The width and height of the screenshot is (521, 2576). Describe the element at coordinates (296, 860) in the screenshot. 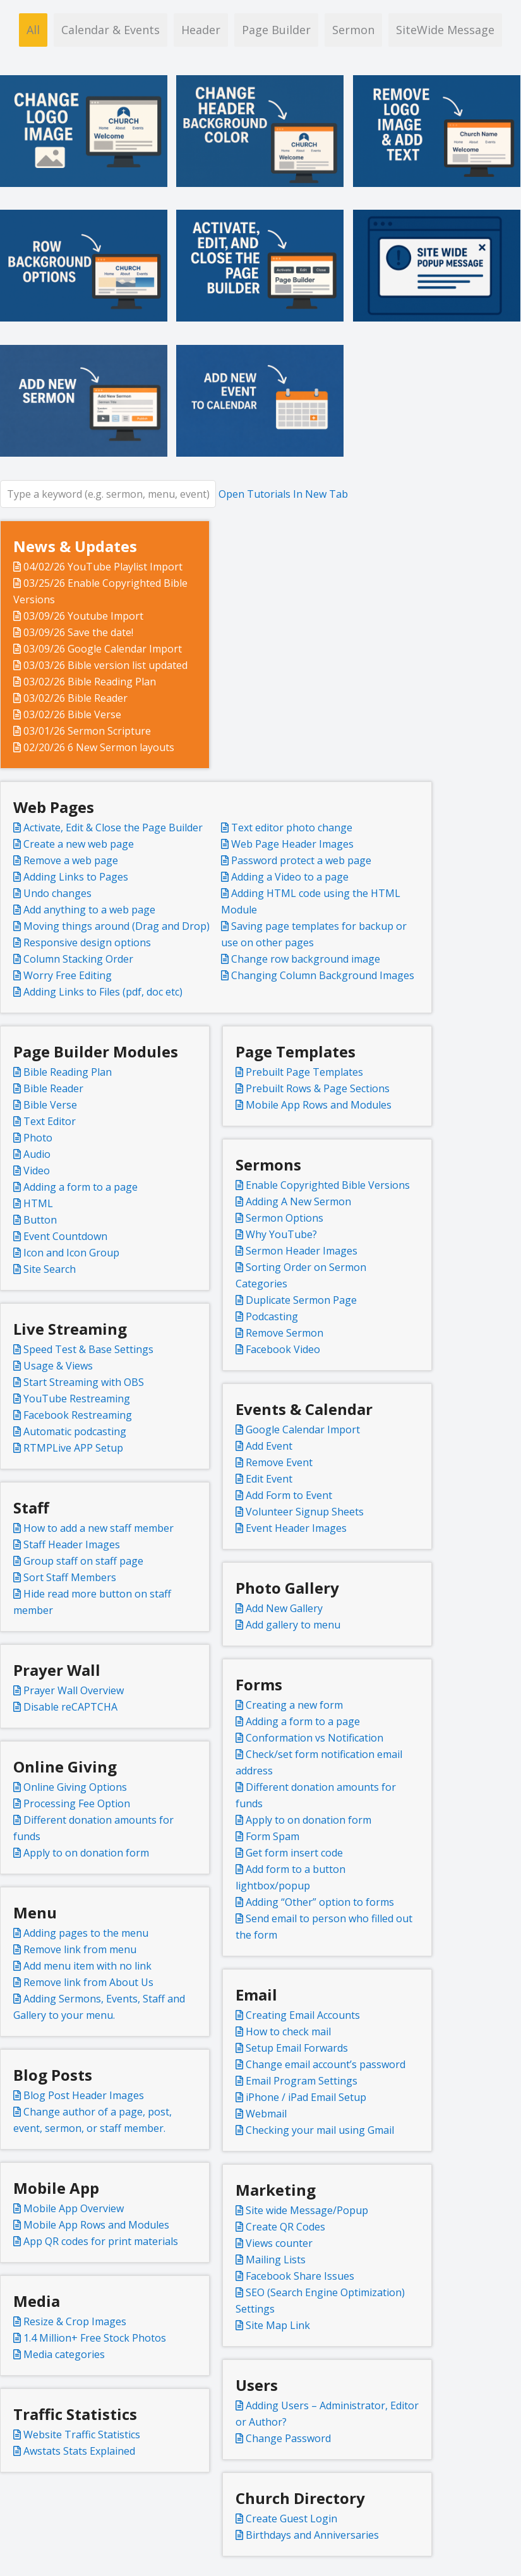

I see `Password protect a web page` at that location.